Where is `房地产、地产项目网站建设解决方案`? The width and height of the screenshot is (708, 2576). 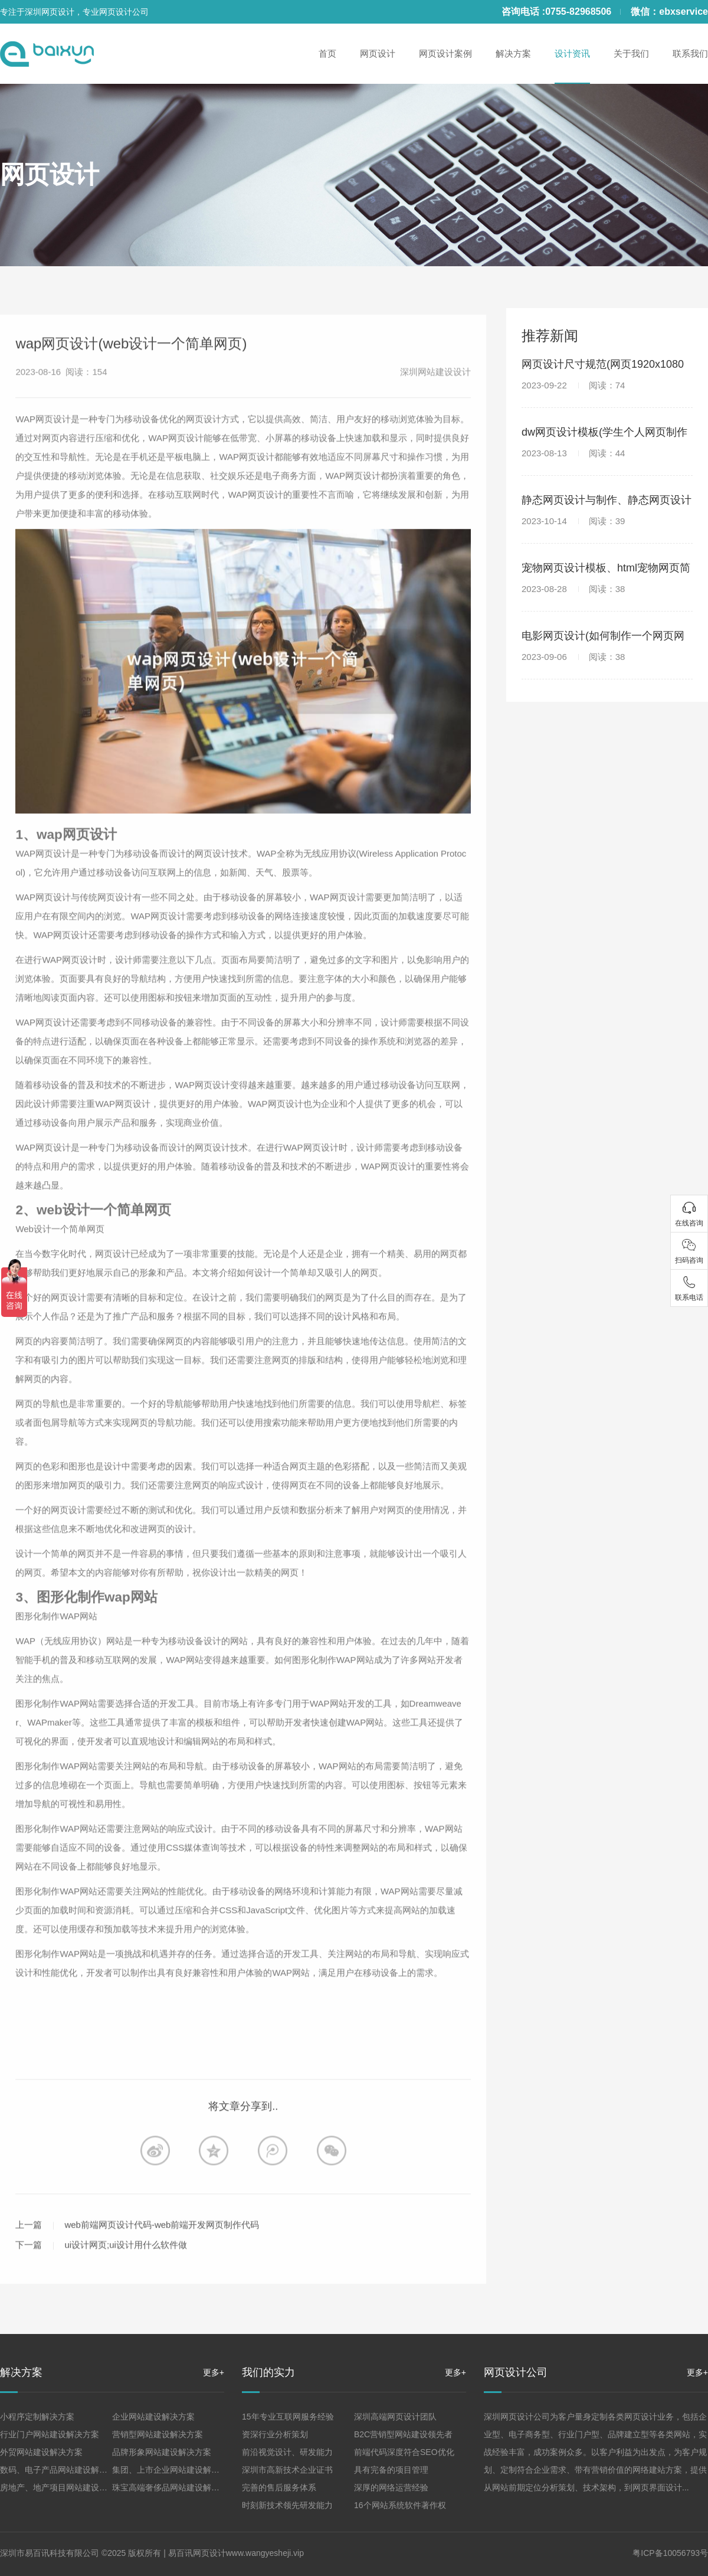 房地产、地产项目网站建设解决方案 is located at coordinates (66, 2487).